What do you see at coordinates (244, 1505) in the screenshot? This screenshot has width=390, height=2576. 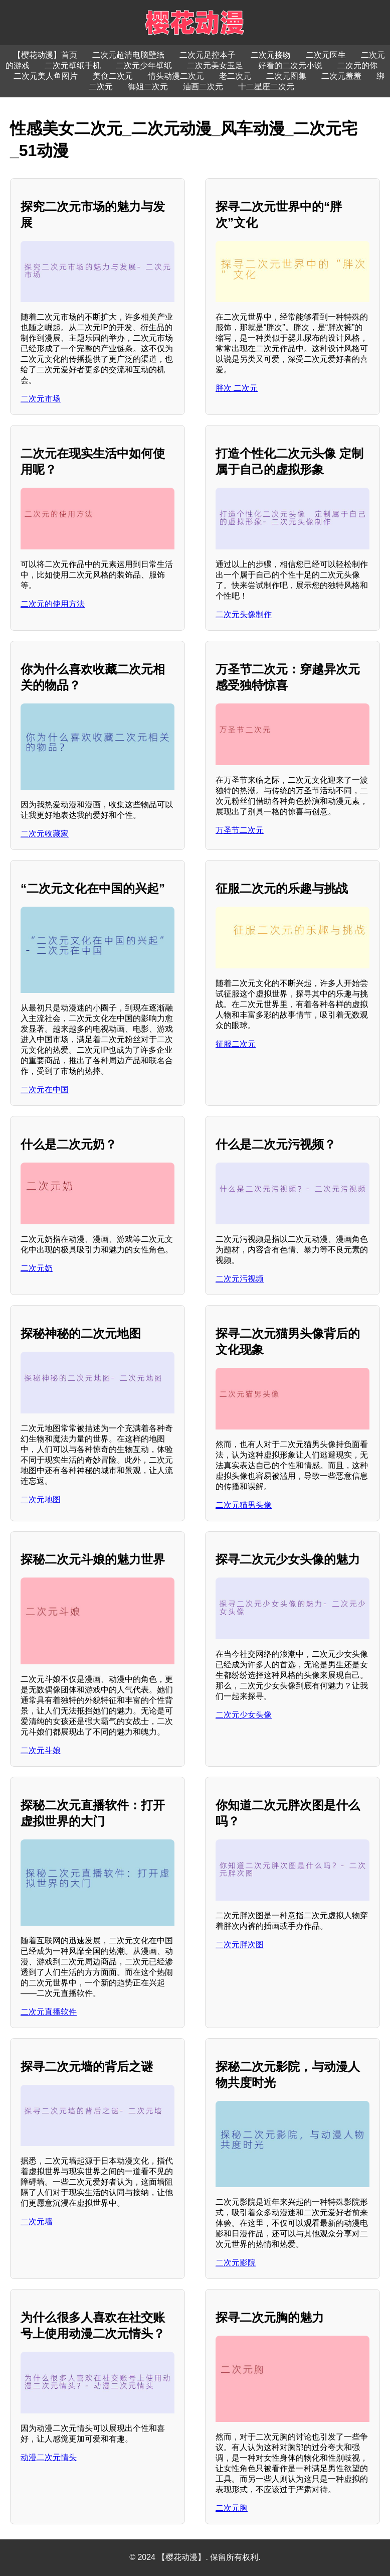 I see `二次元猫男头像` at bounding box center [244, 1505].